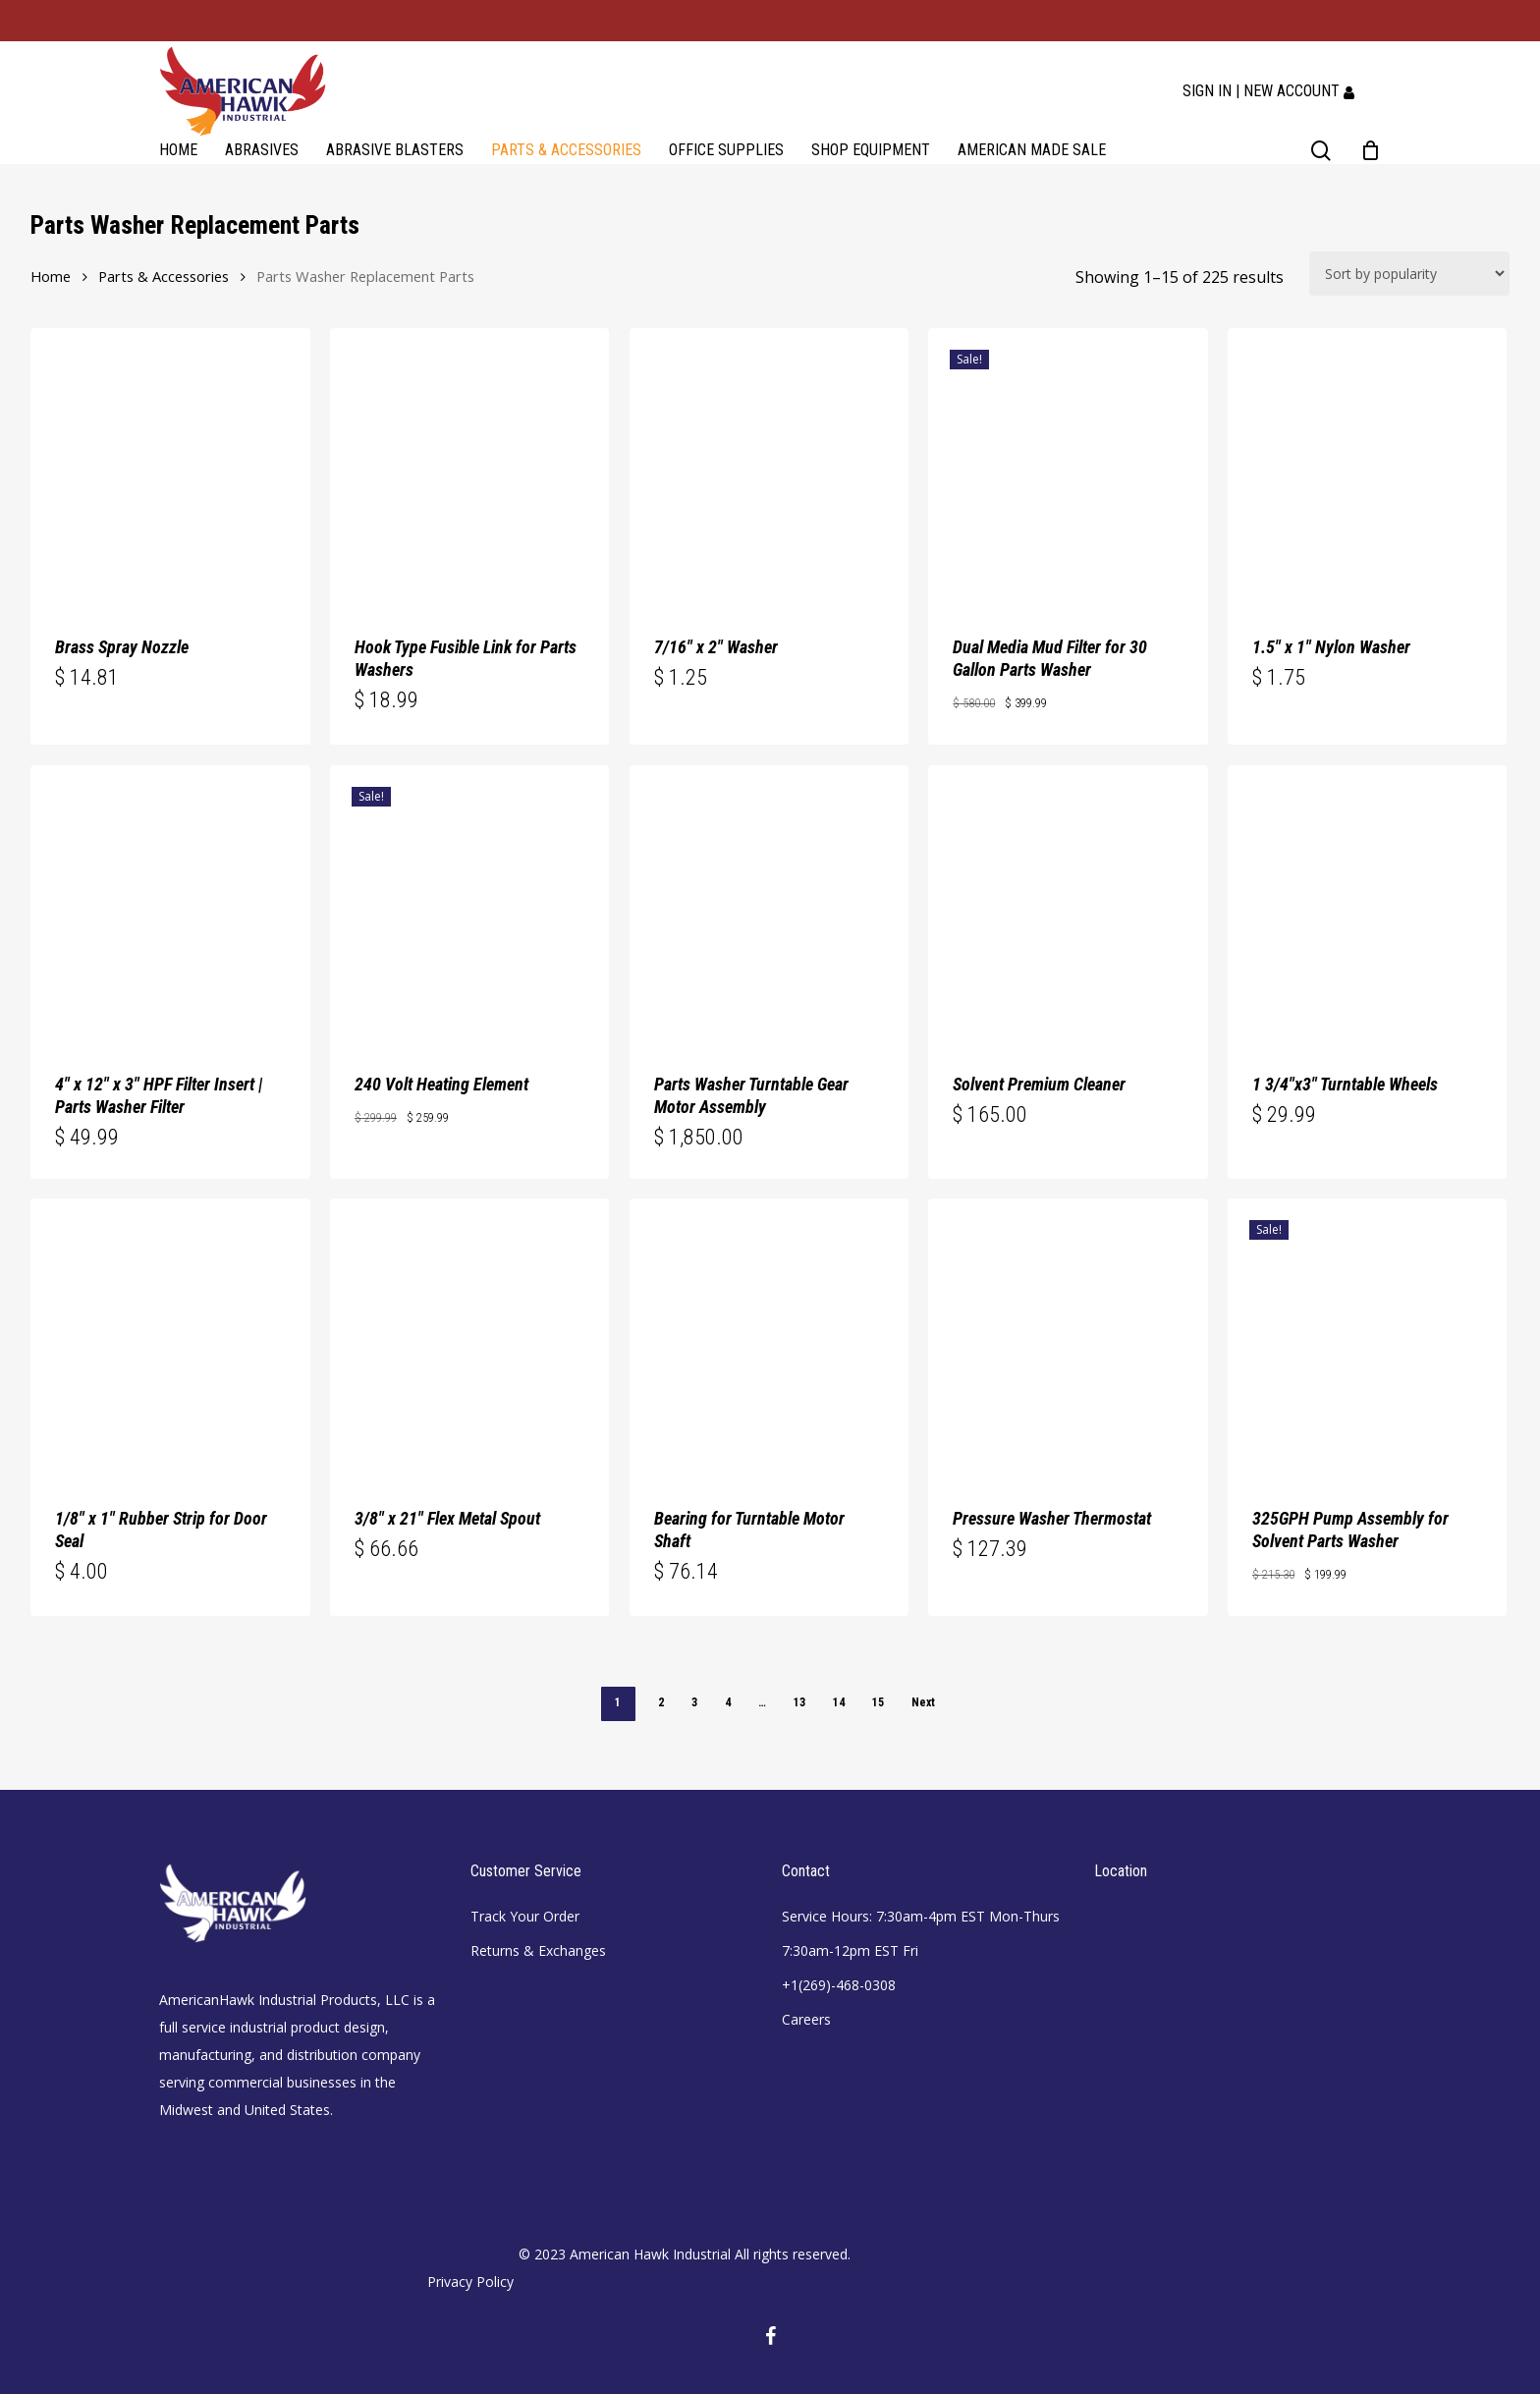 This screenshot has height=2394, width=1540. I want to click on [1/8], so click(169, 1337).